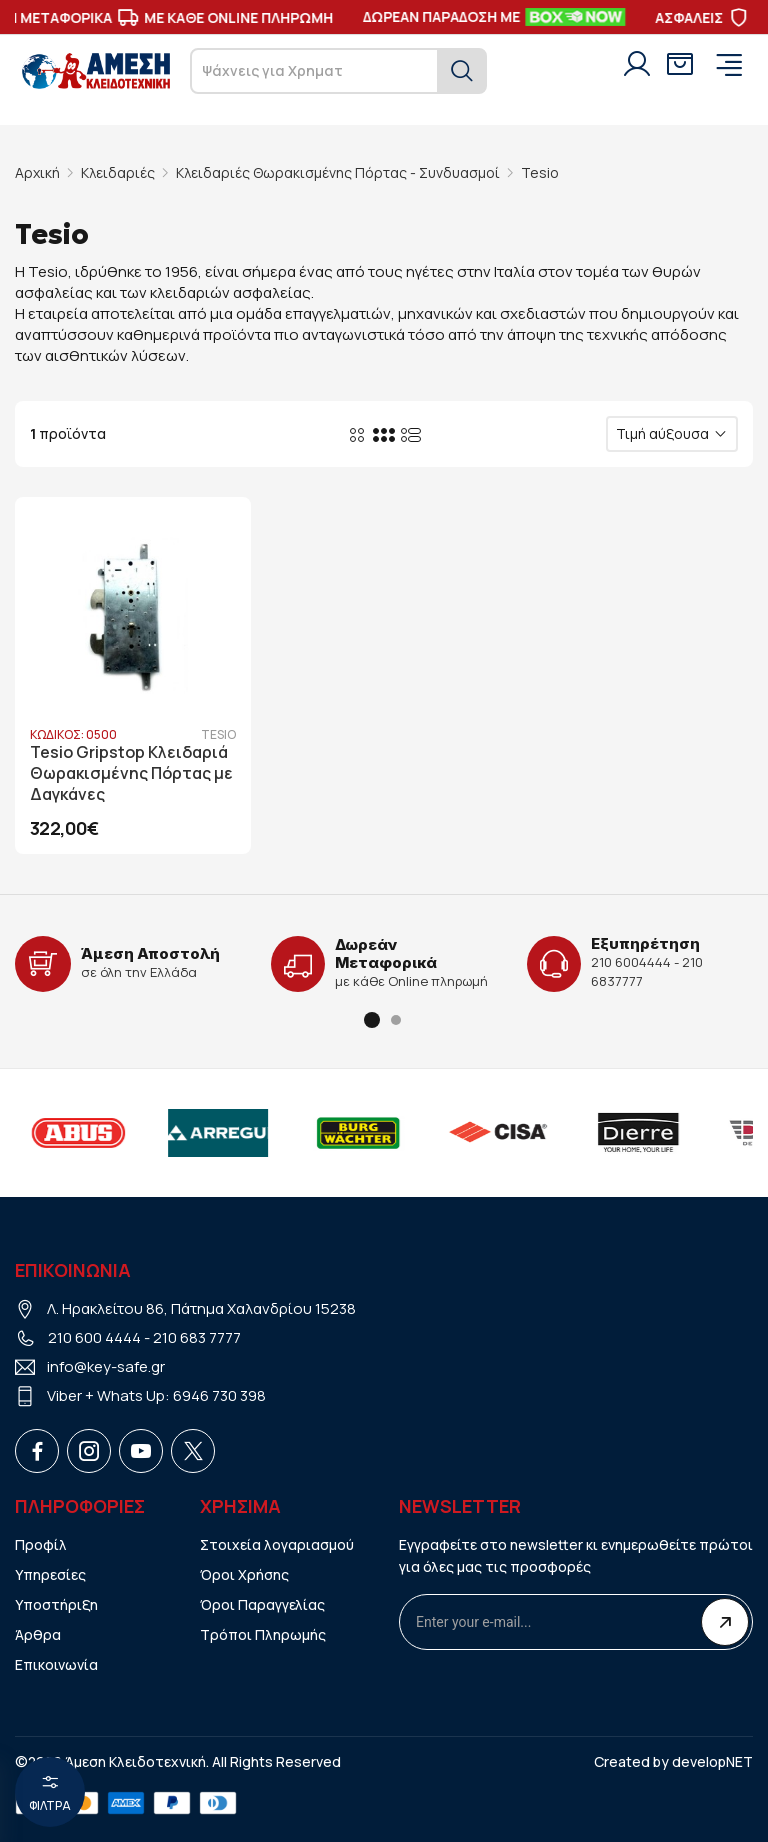 This screenshot has width=768, height=1842. What do you see at coordinates (372, 1020) in the screenshot?
I see `[button]` at bounding box center [372, 1020].